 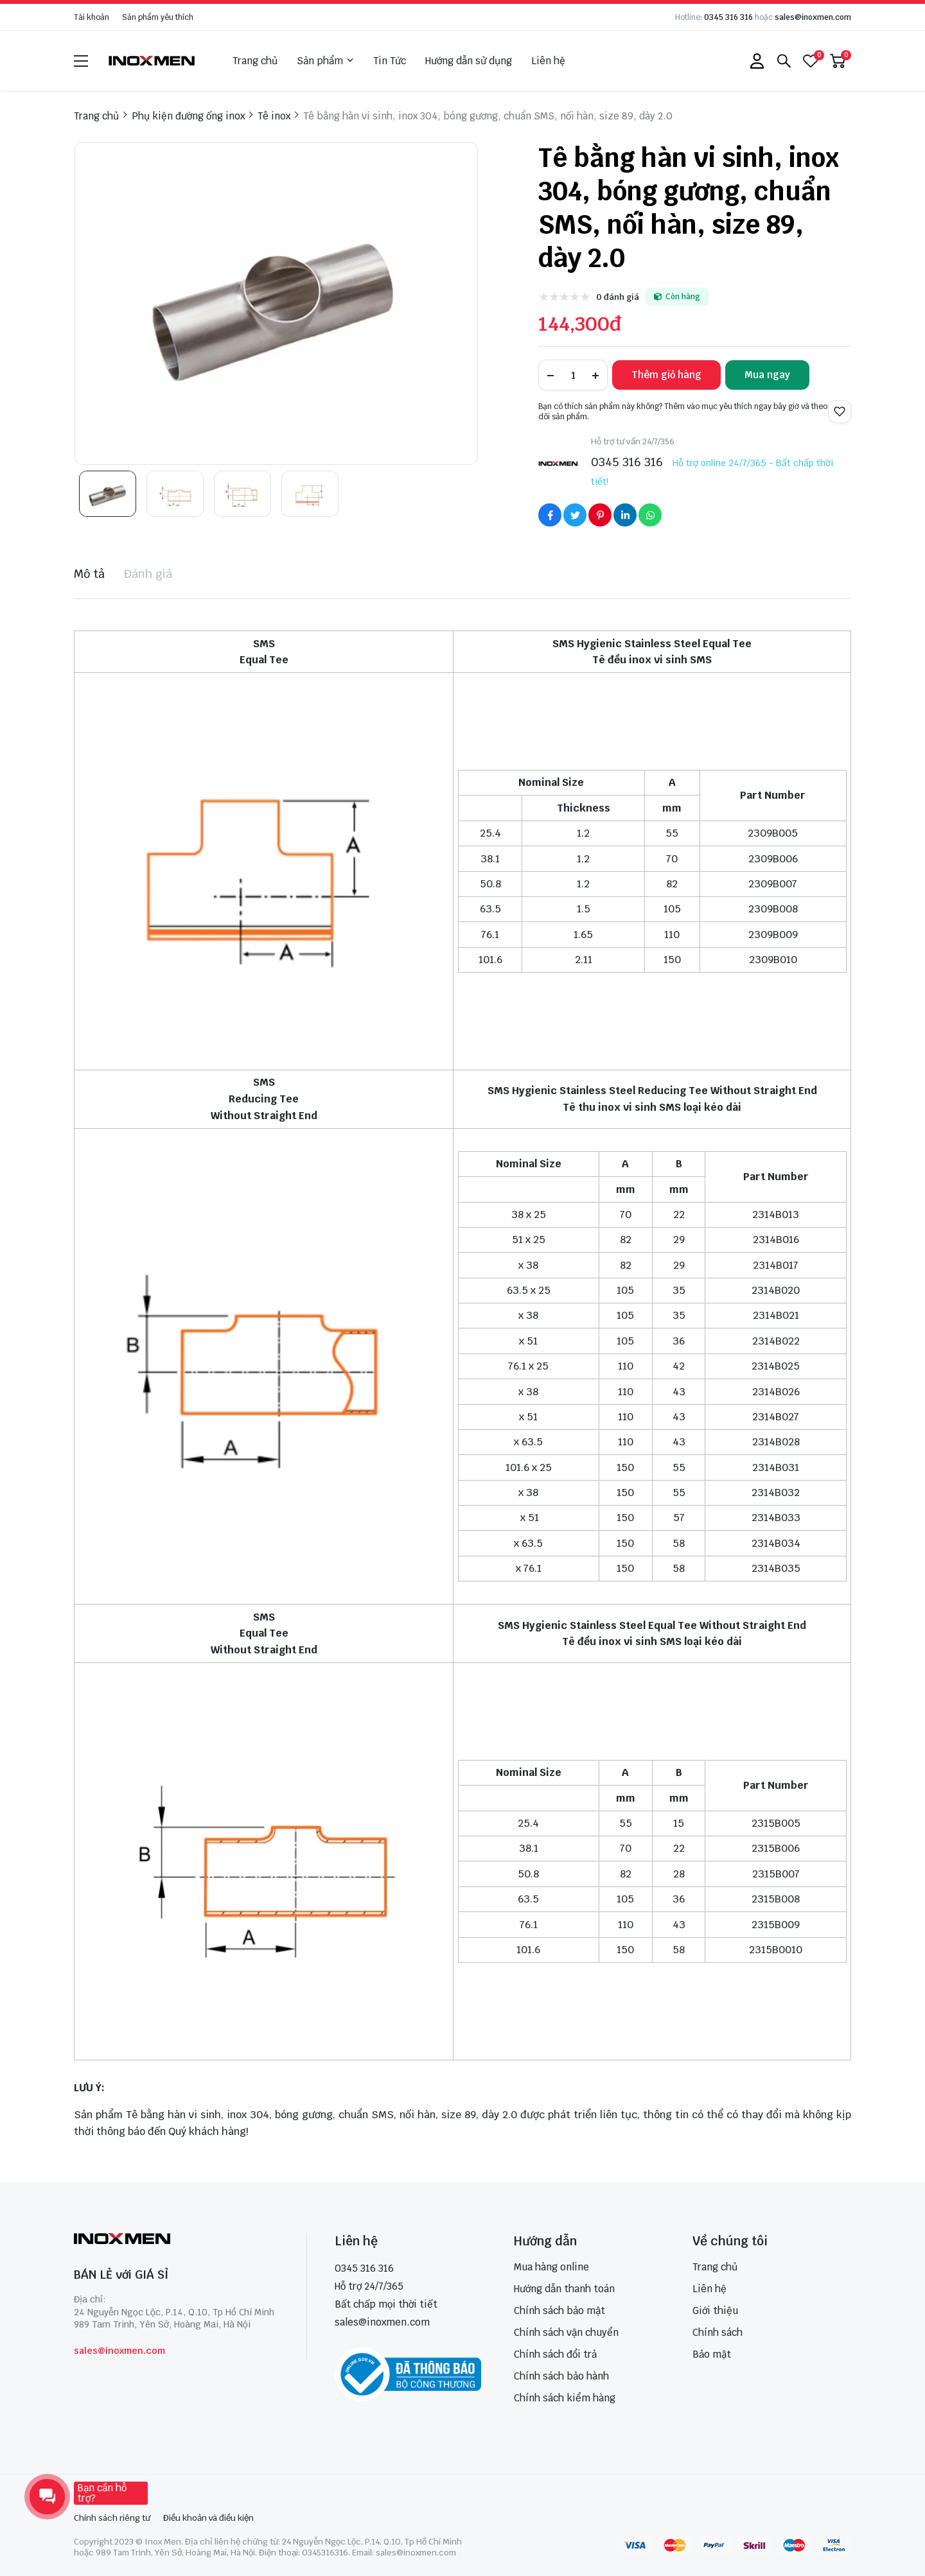 What do you see at coordinates (157, 17) in the screenshot?
I see `Sản phẩm yêu thích` at bounding box center [157, 17].